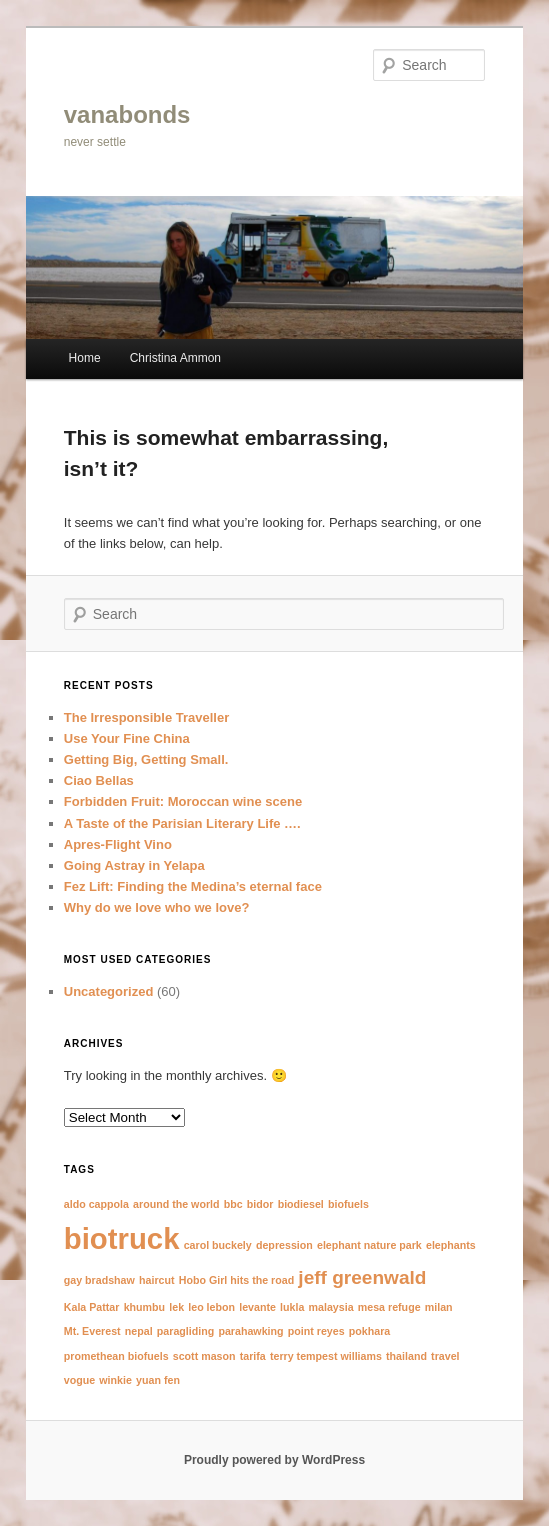 This screenshot has height=1526, width=549. What do you see at coordinates (96, 1204) in the screenshot?
I see `aldo cappola [aldo cappola (1 item)]` at bounding box center [96, 1204].